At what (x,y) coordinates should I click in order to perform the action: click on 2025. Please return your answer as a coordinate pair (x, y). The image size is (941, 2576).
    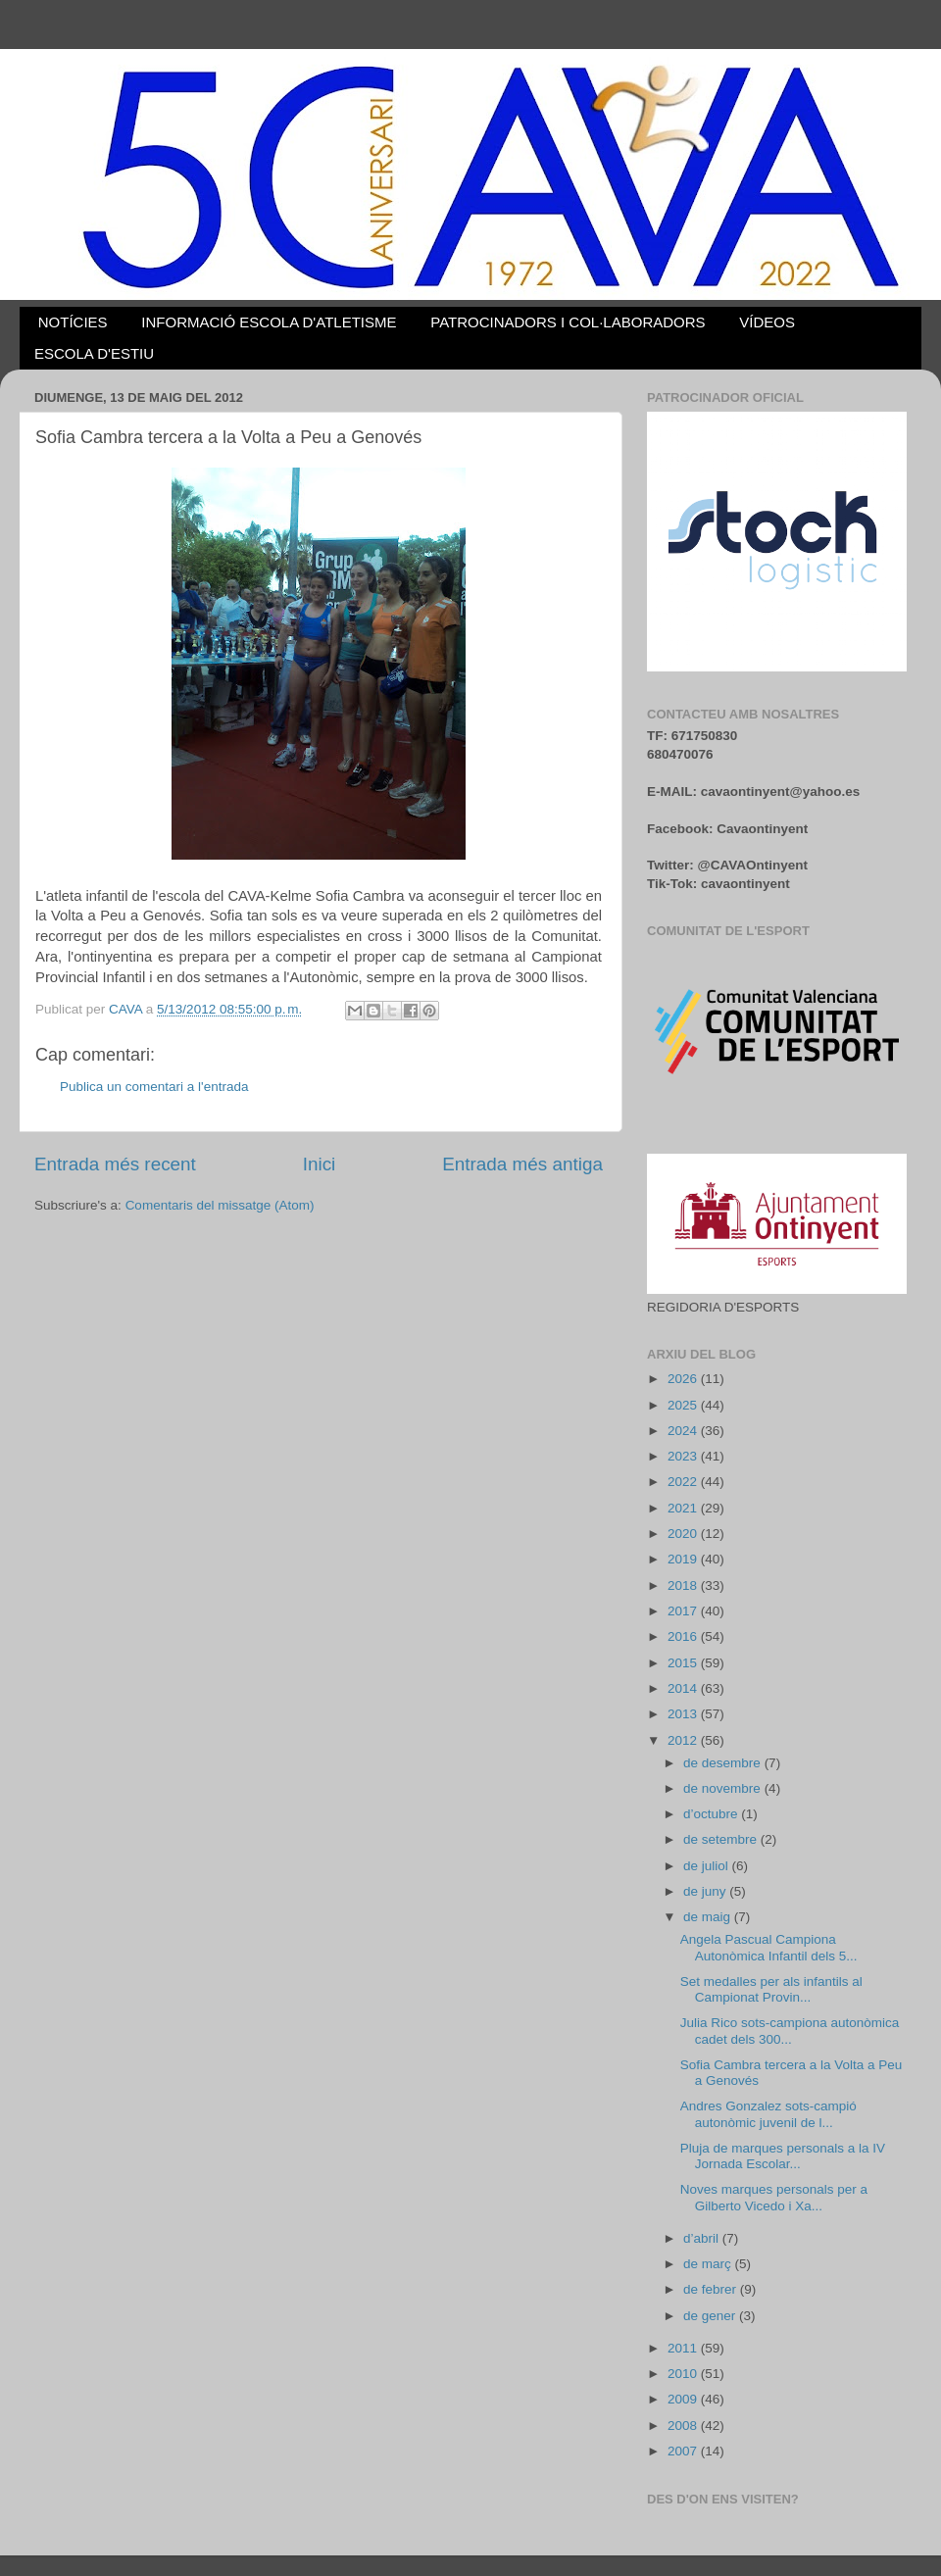
    Looking at the image, I should click on (684, 1405).